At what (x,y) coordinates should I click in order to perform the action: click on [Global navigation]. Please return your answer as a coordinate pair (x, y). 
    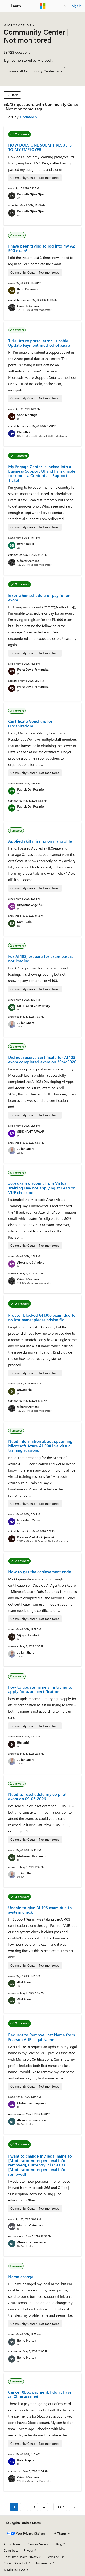
    Looking at the image, I should click on (4, 6).